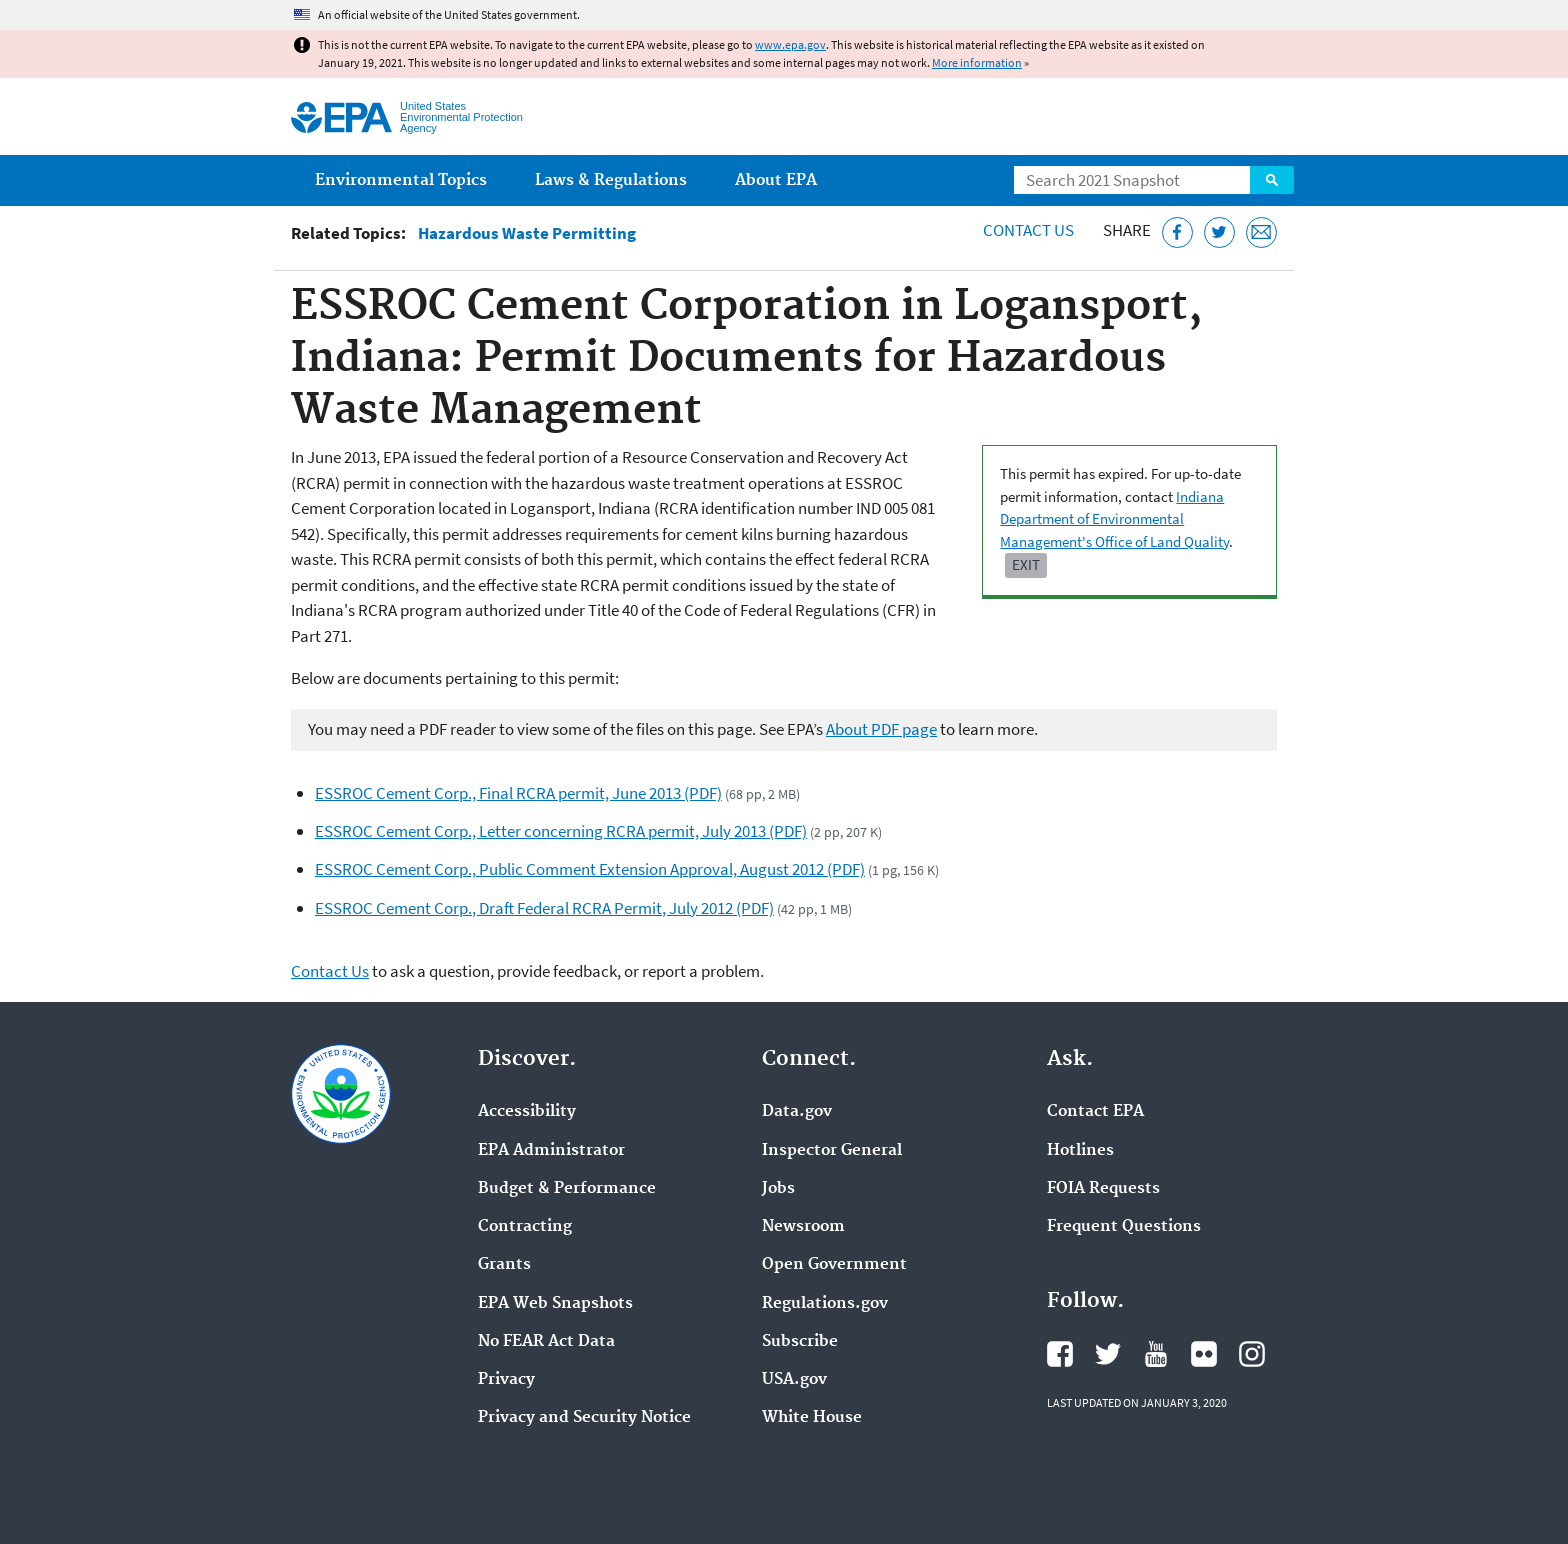 Image resolution: width=1568 pixels, height=1544 pixels. What do you see at coordinates (527, 233) in the screenshot?
I see `Hazardous Waste Permitting` at bounding box center [527, 233].